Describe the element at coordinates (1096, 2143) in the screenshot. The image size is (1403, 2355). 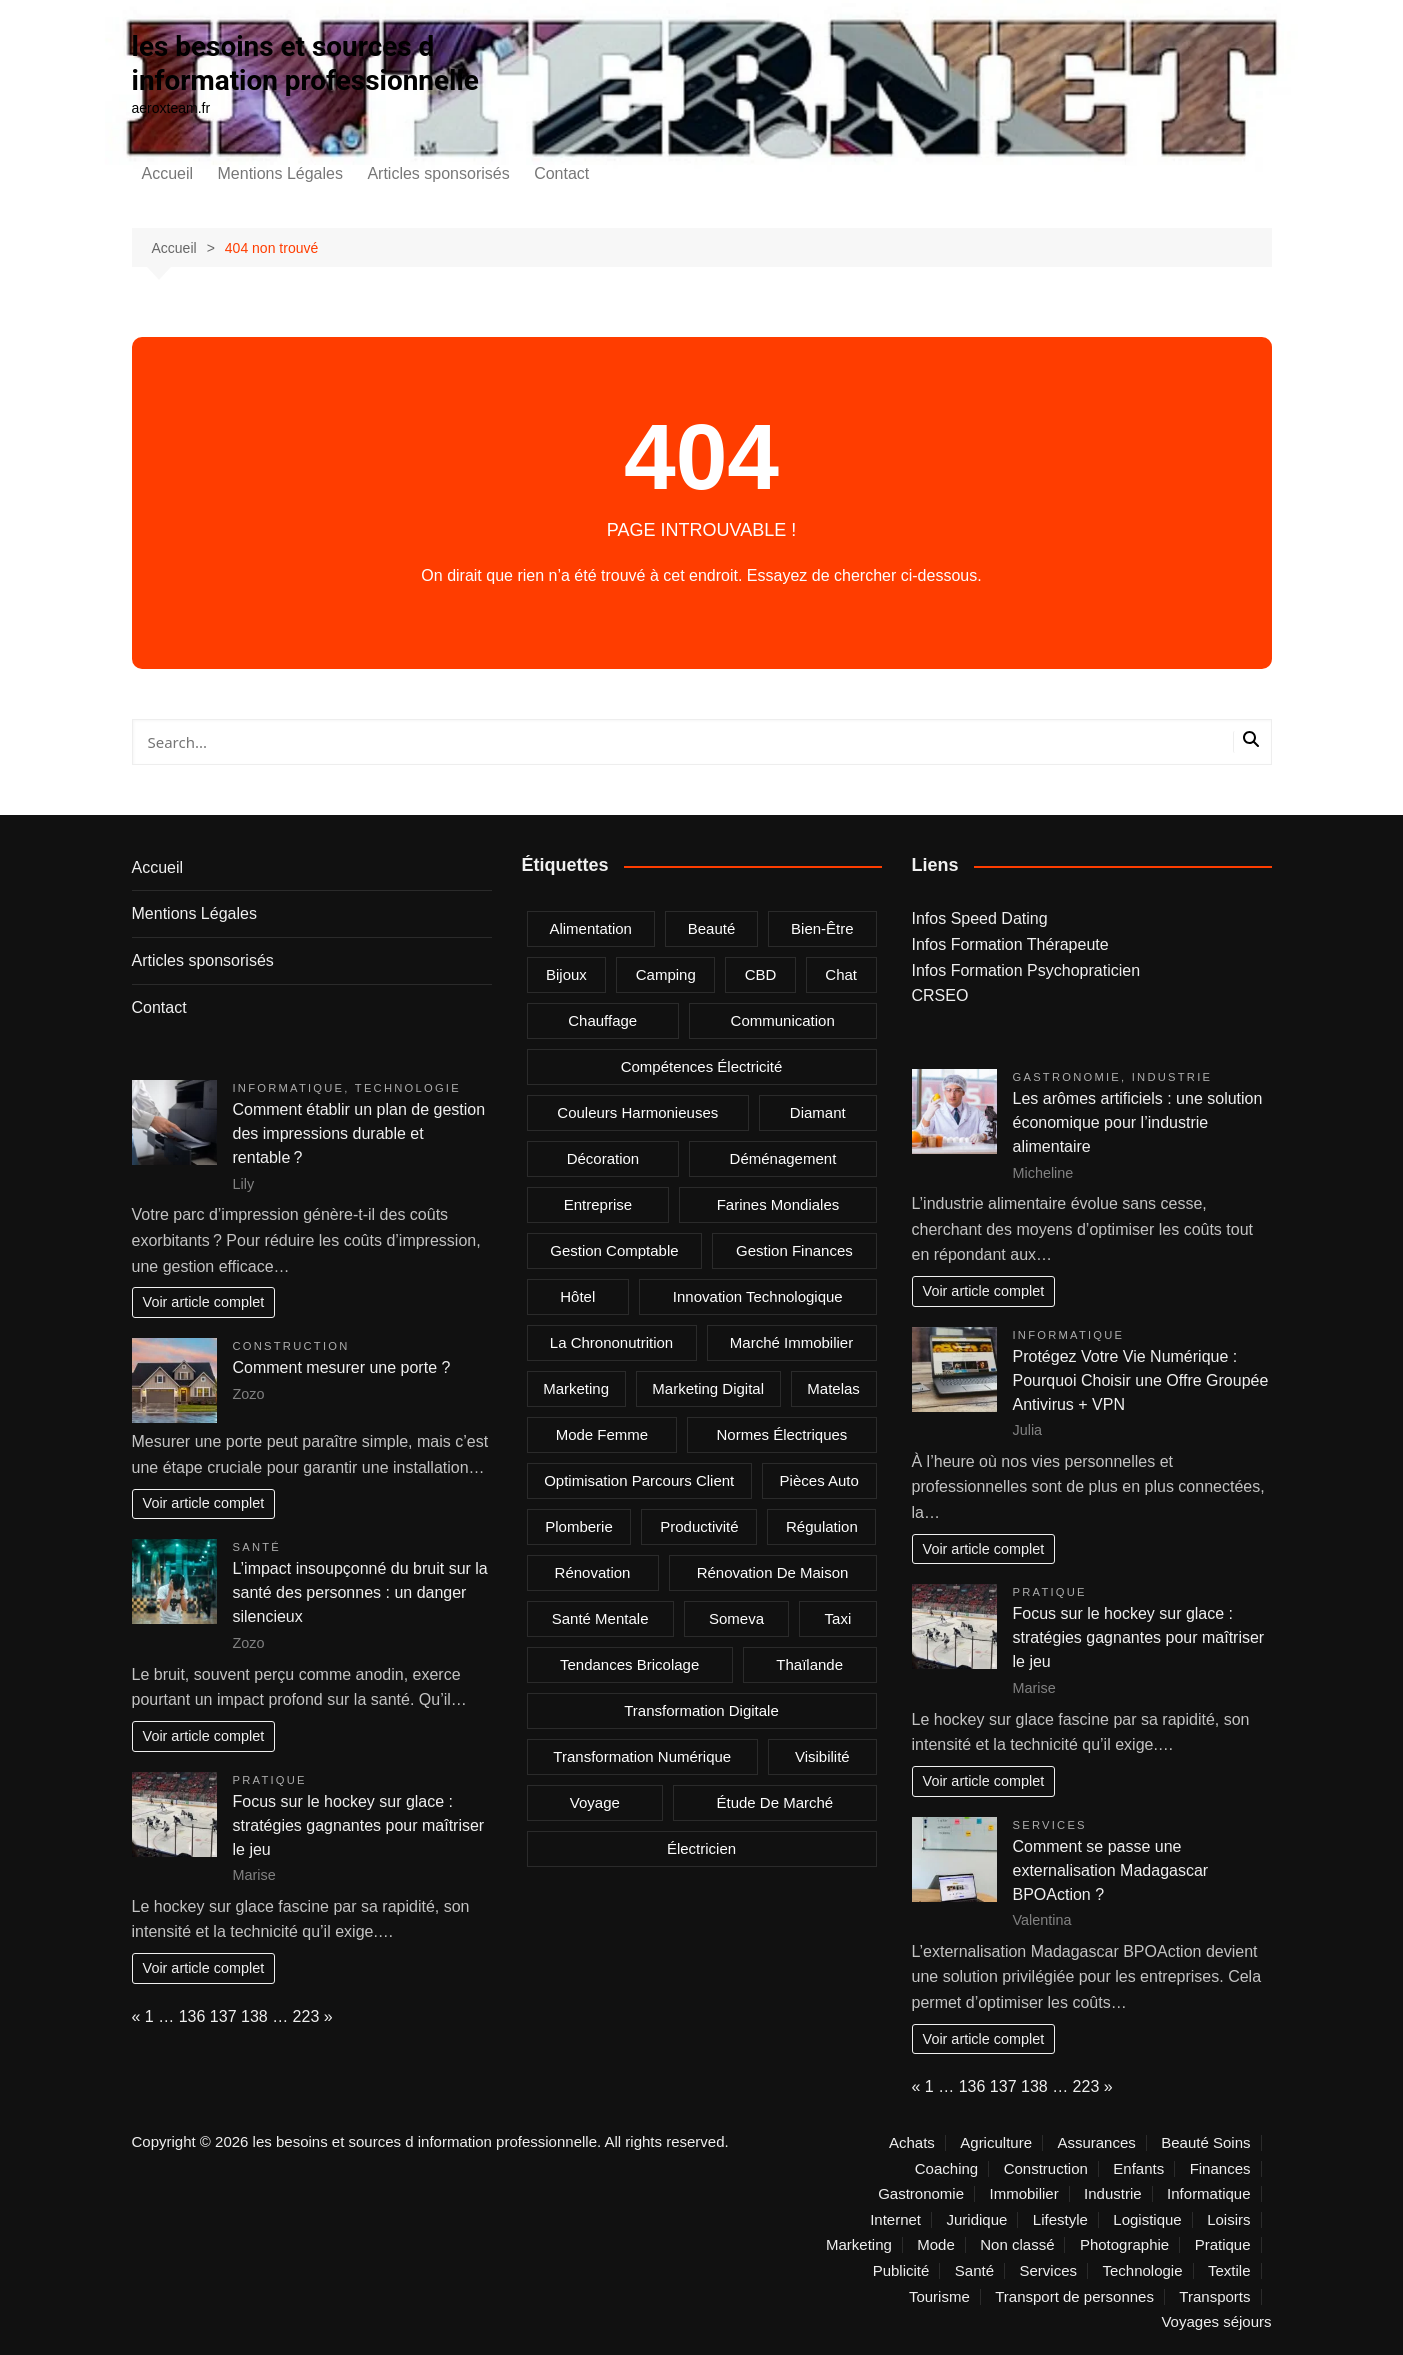
I see `Assurances` at that location.